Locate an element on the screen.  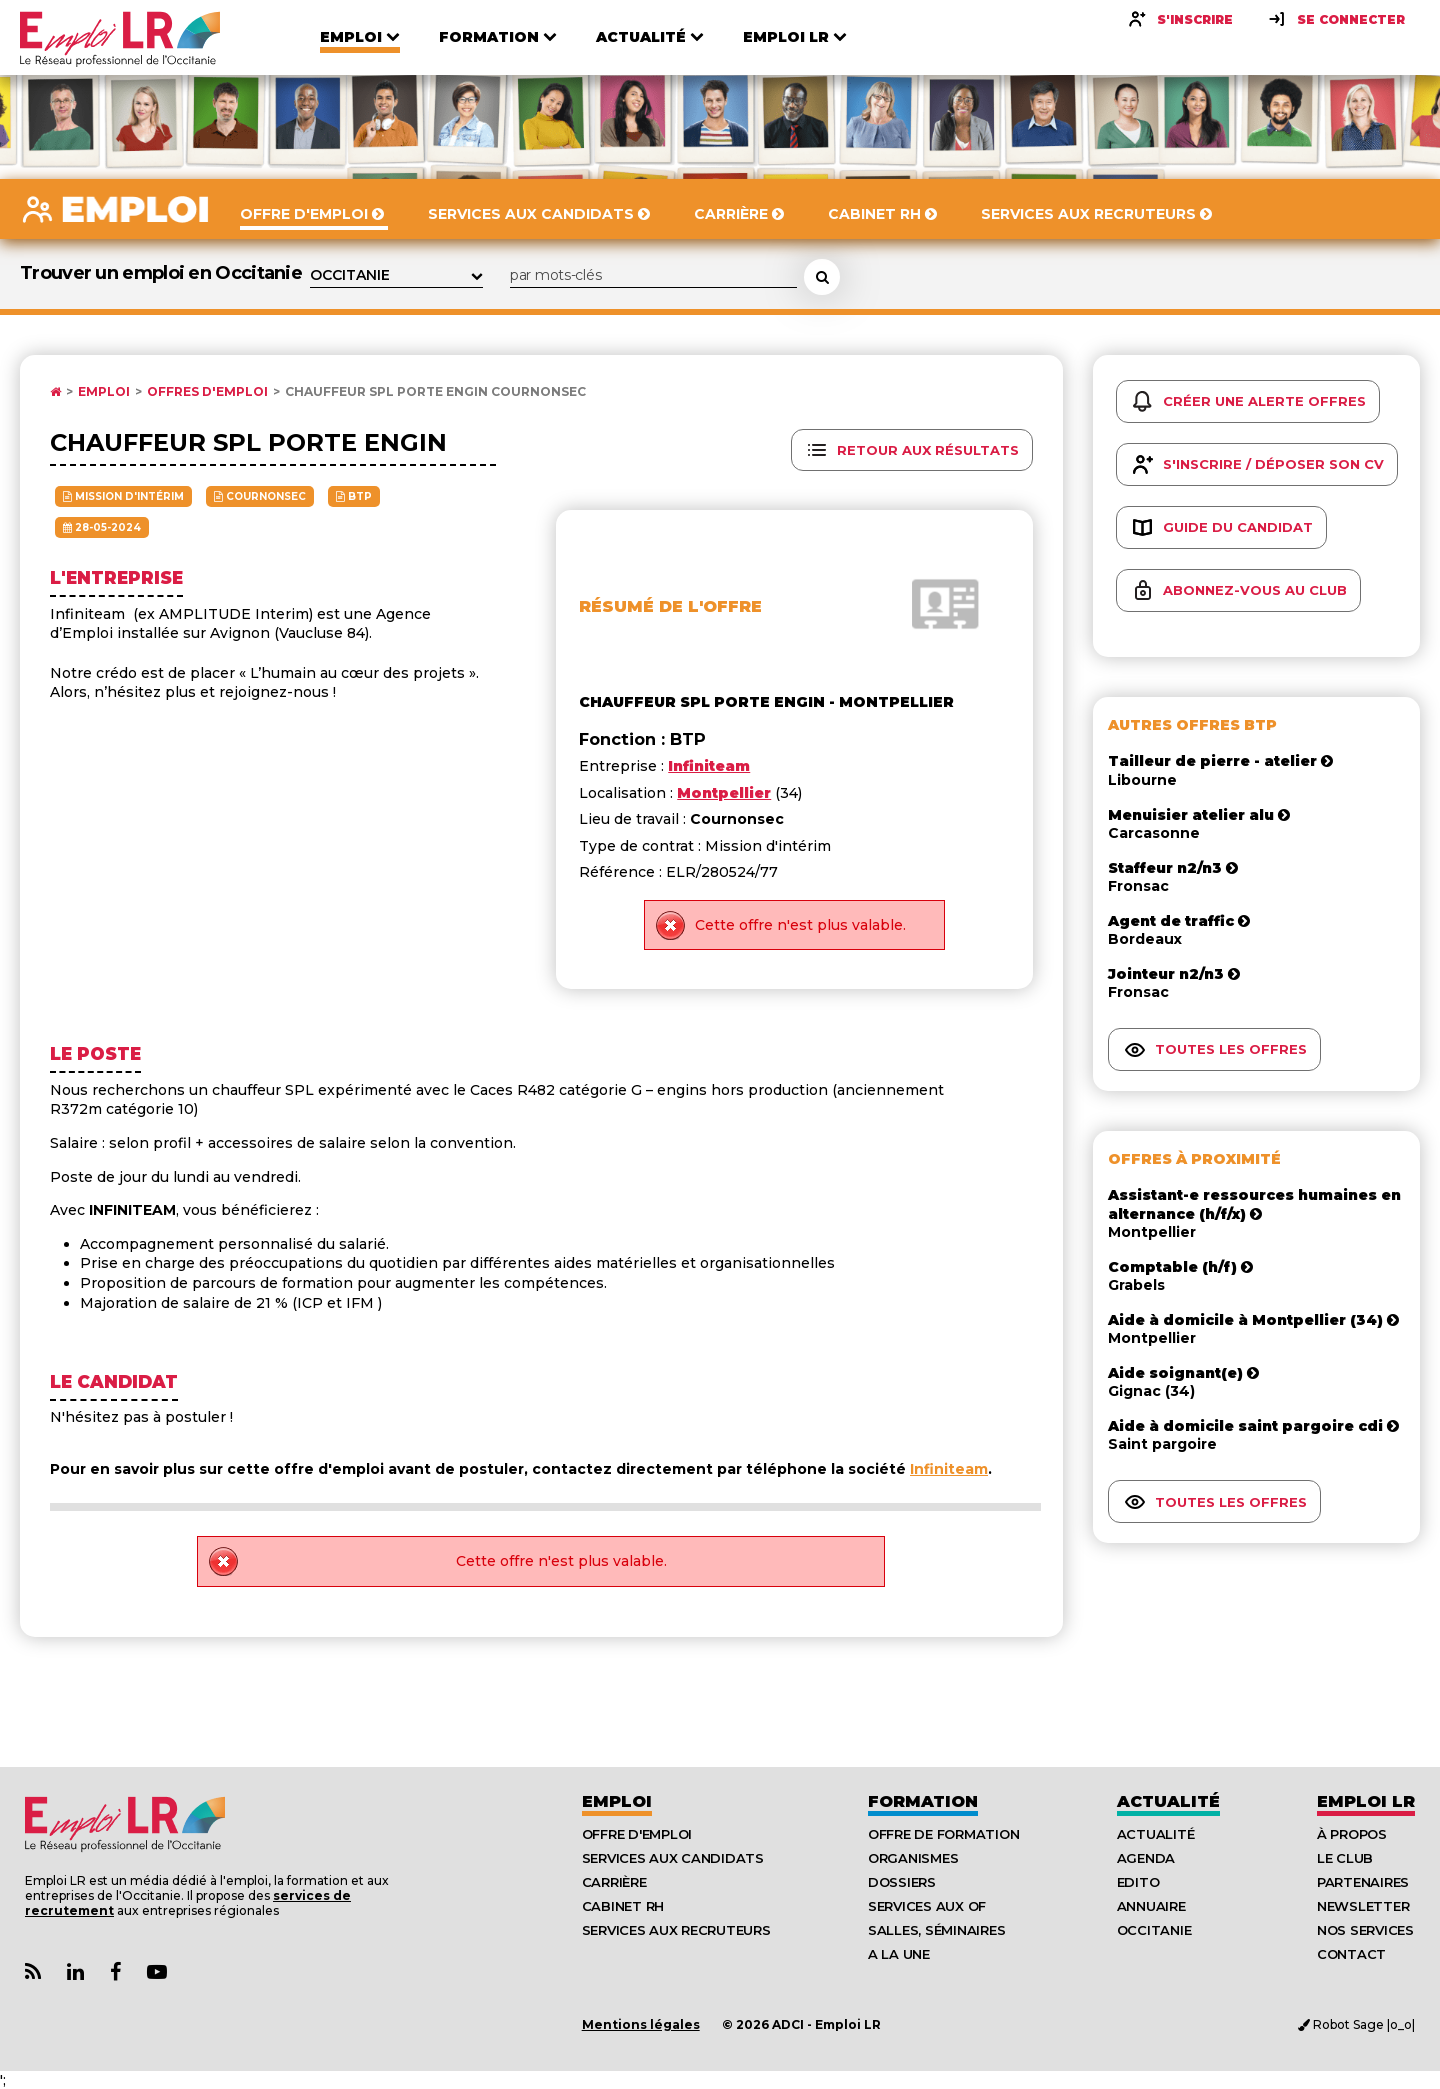
Offres d'emploi is located at coordinates (207, 392).